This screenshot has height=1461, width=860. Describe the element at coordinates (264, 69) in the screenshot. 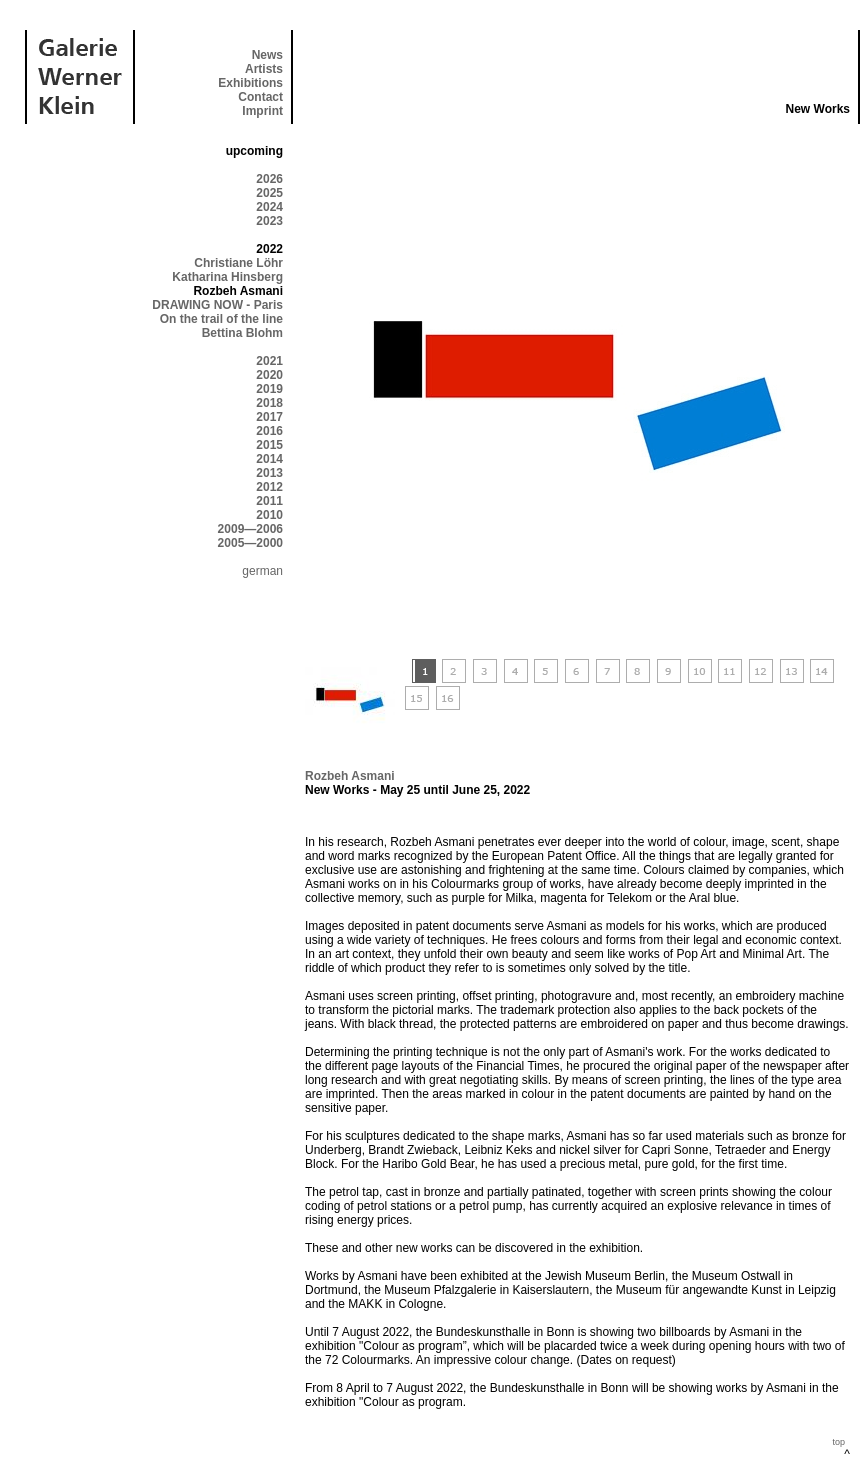

I see `Artists` at that location.